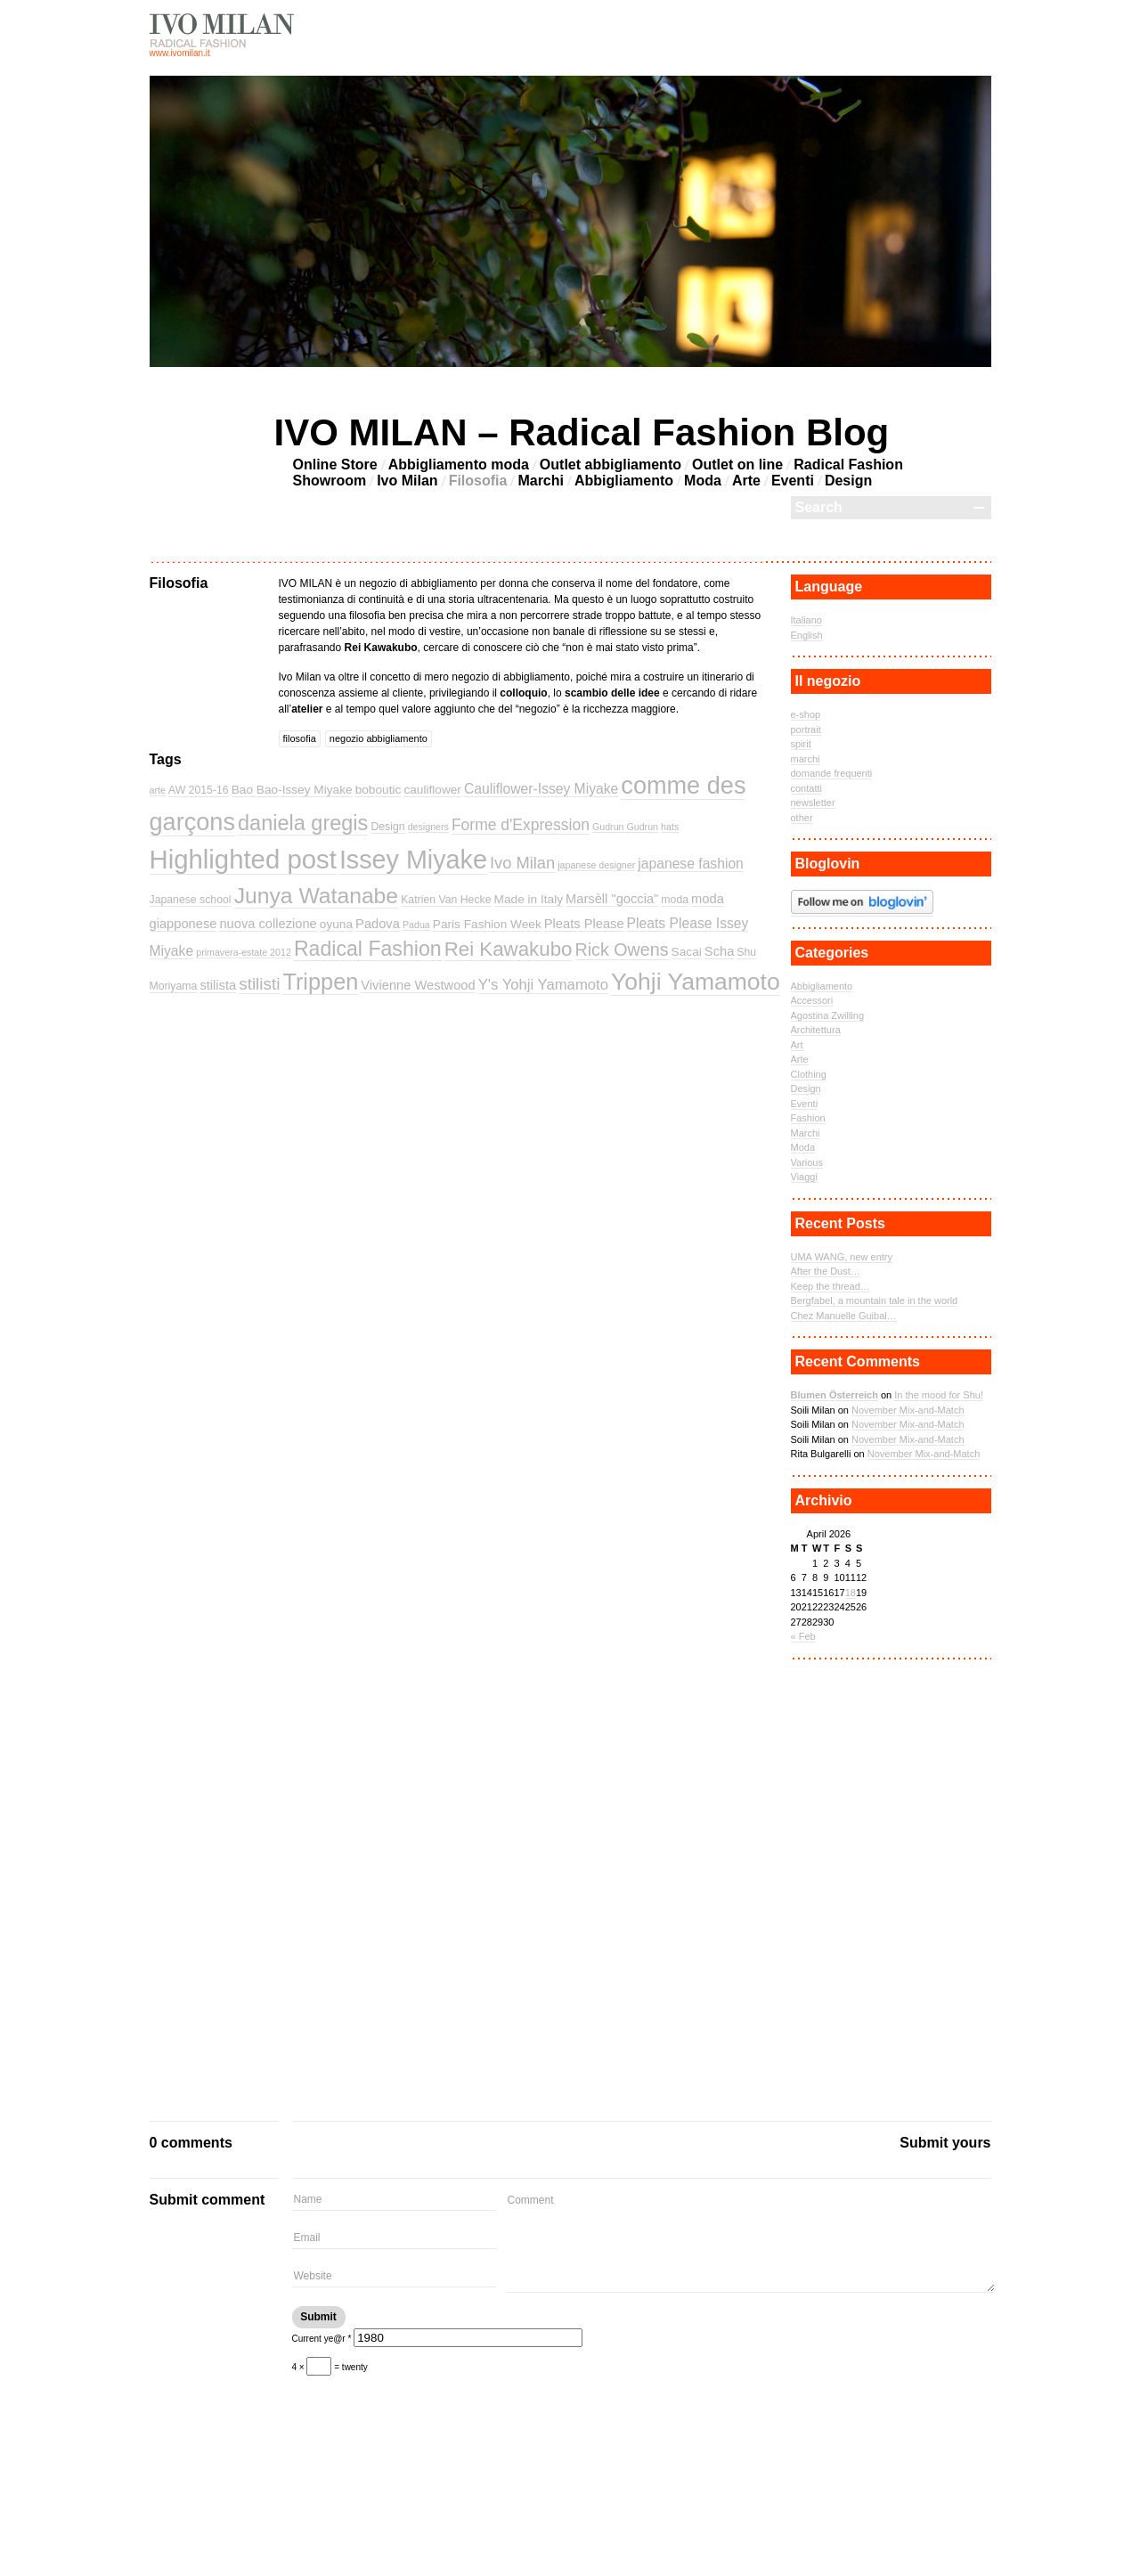 This screenshot has width=1140, height=2576. What do you see at coordinates (908, 1410) in the screenshot?
I see `November Mix-and-Match` at bounding box center [908, 1410].